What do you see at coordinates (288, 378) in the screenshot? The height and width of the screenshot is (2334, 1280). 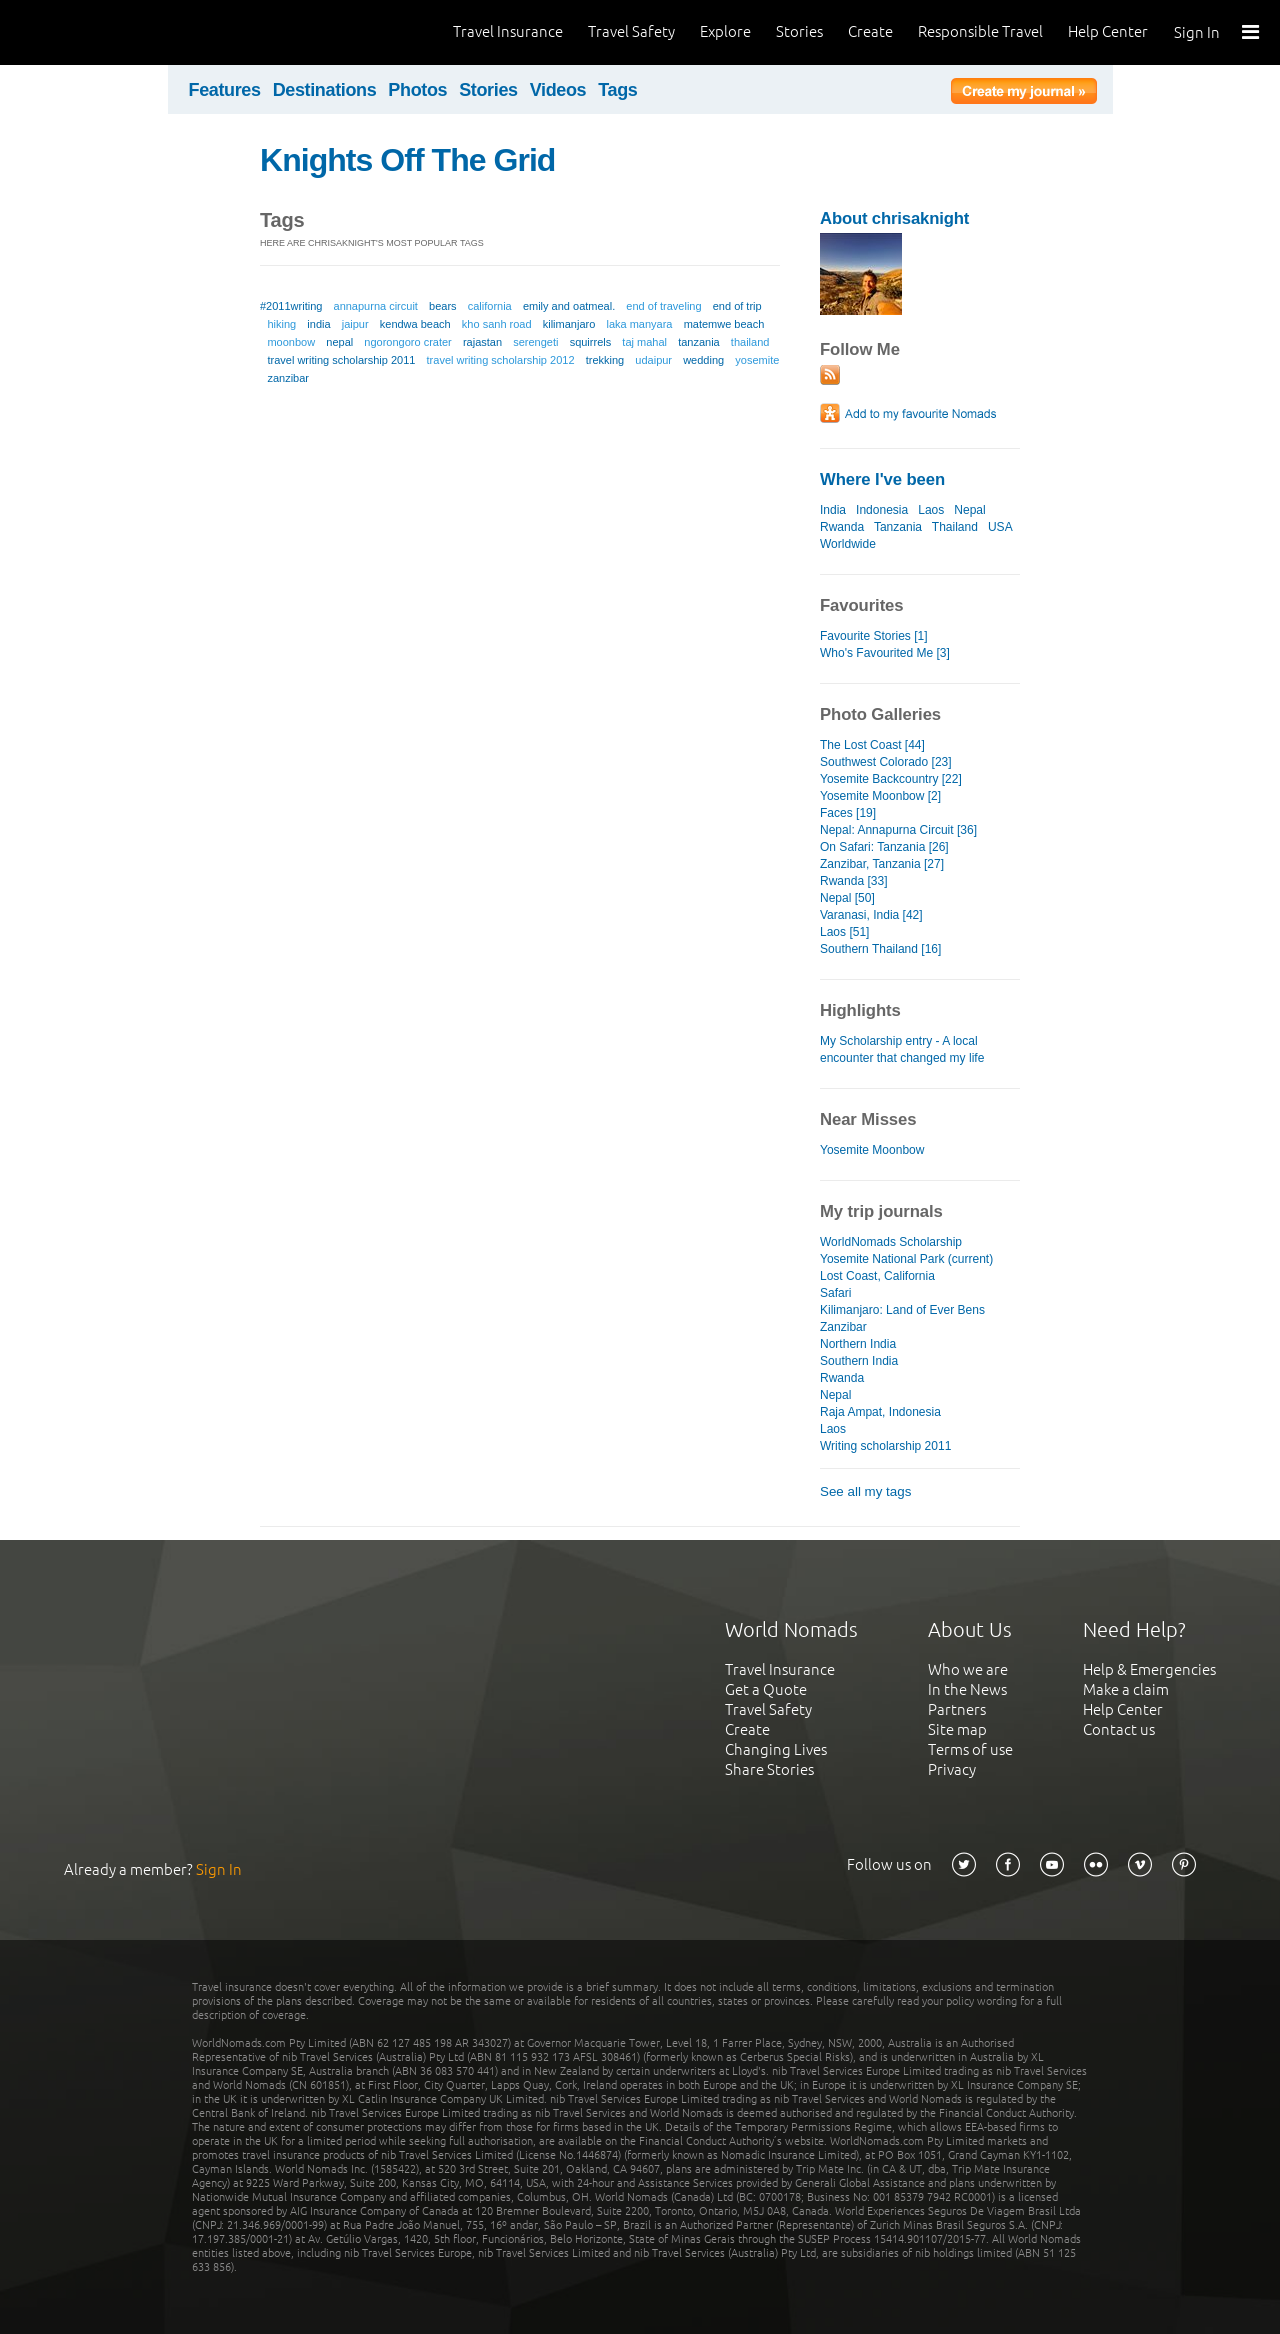 I see `zanzibar` at bounding box center [288, 378].